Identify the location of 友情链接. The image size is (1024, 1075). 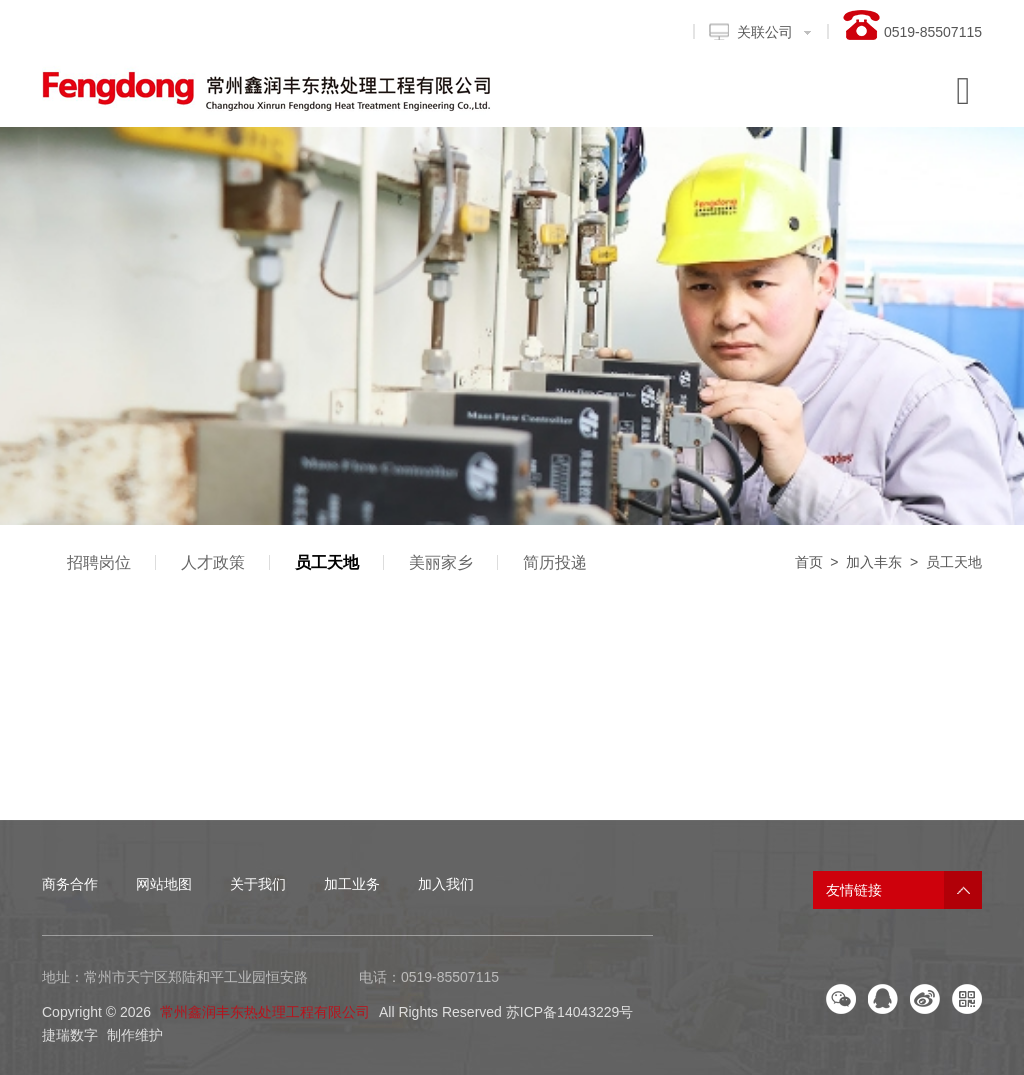
(854, 890).